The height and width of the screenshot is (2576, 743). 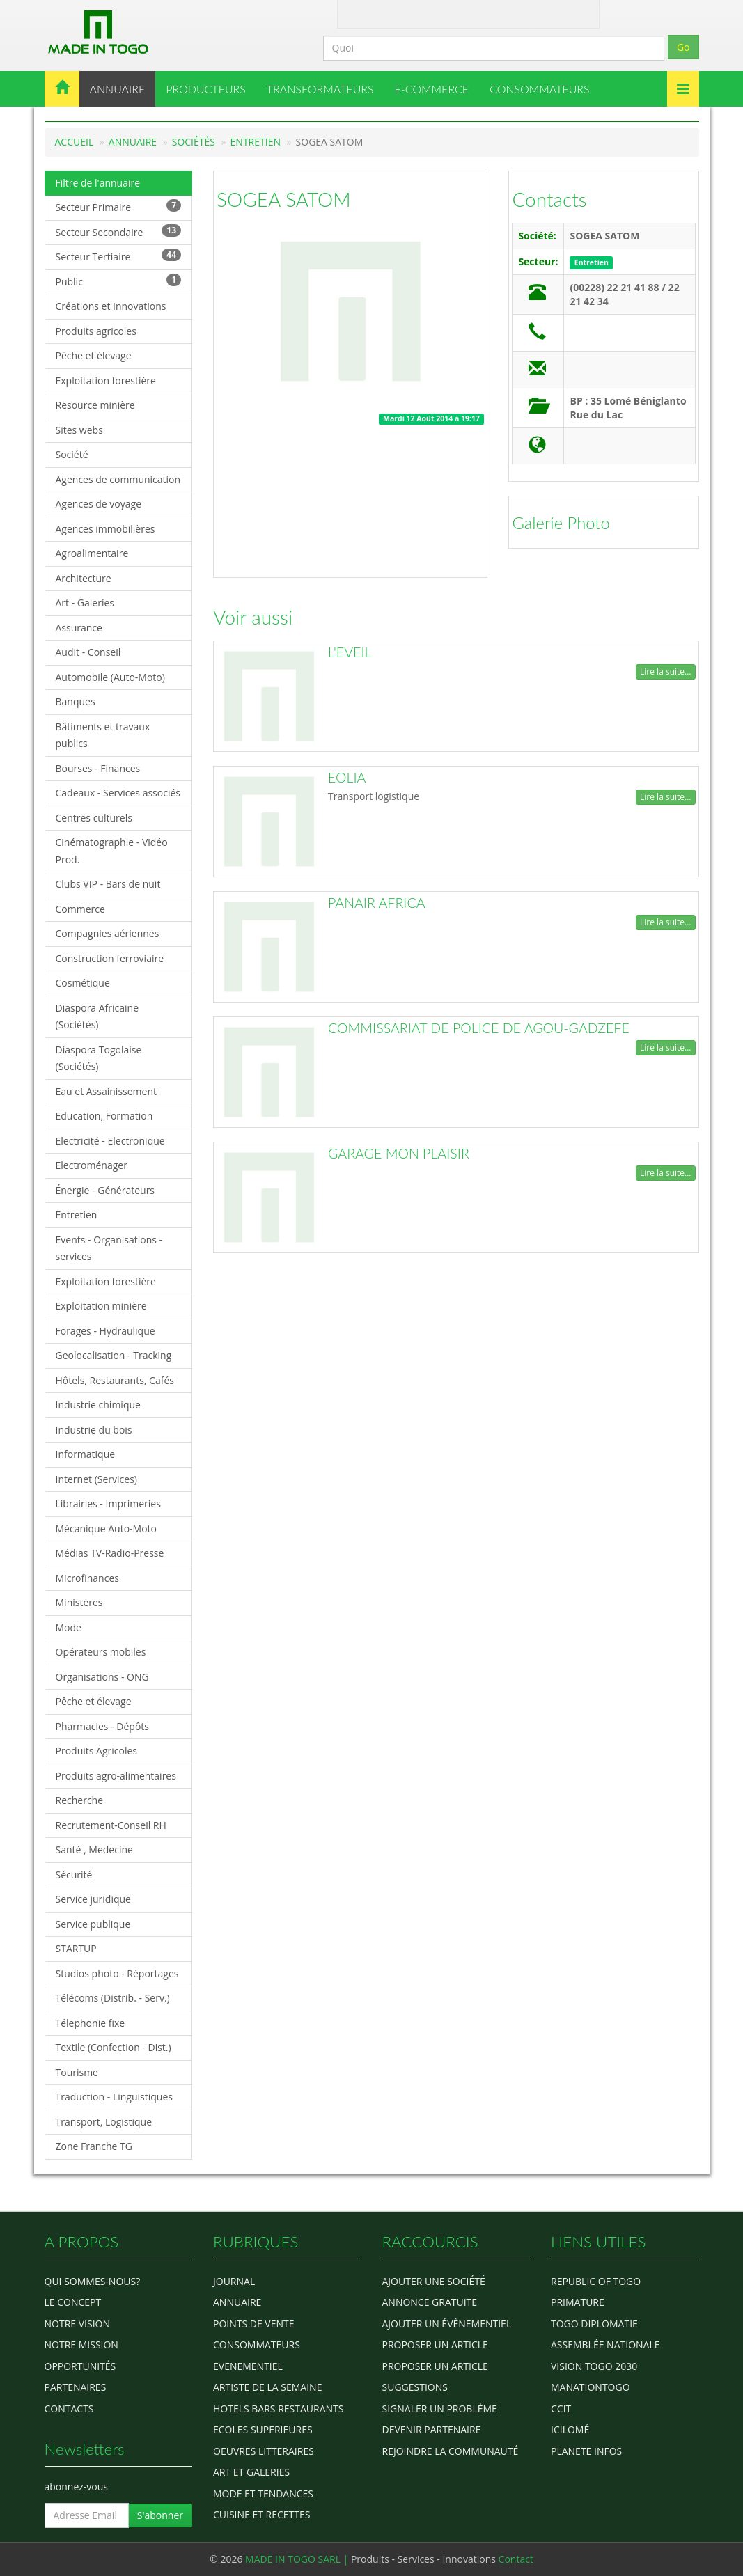 What do you see at coordinates (75, 701) in the screenshot?
I see `Banques` at bounding box center [75, 701].